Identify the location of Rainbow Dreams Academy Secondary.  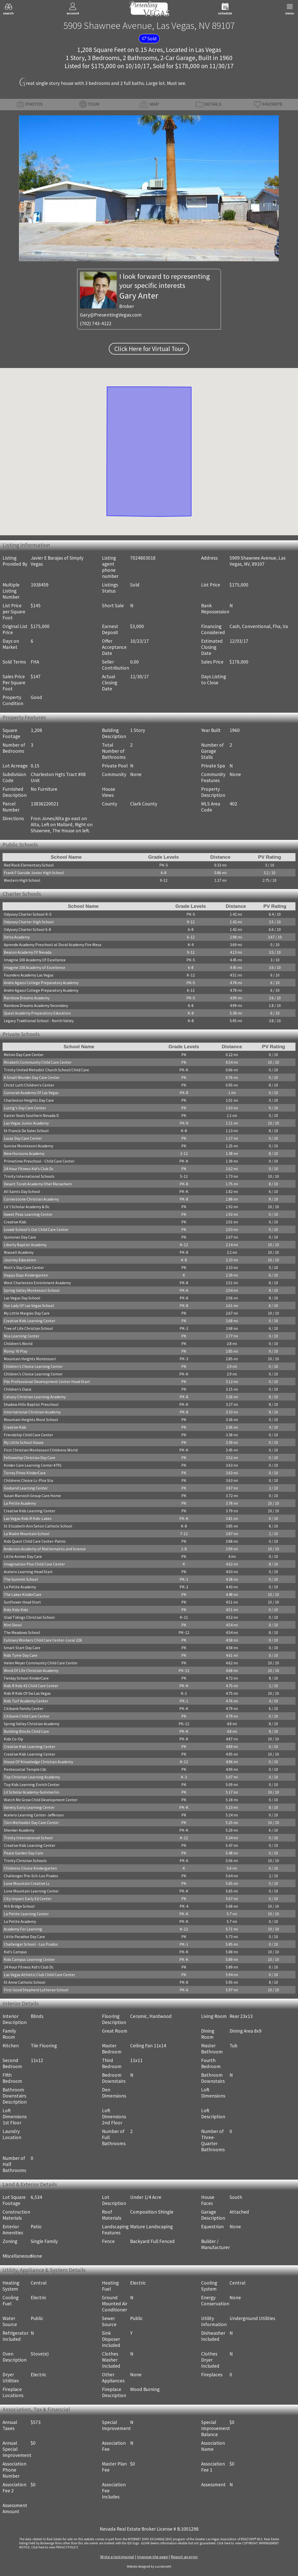
(36, 1005).